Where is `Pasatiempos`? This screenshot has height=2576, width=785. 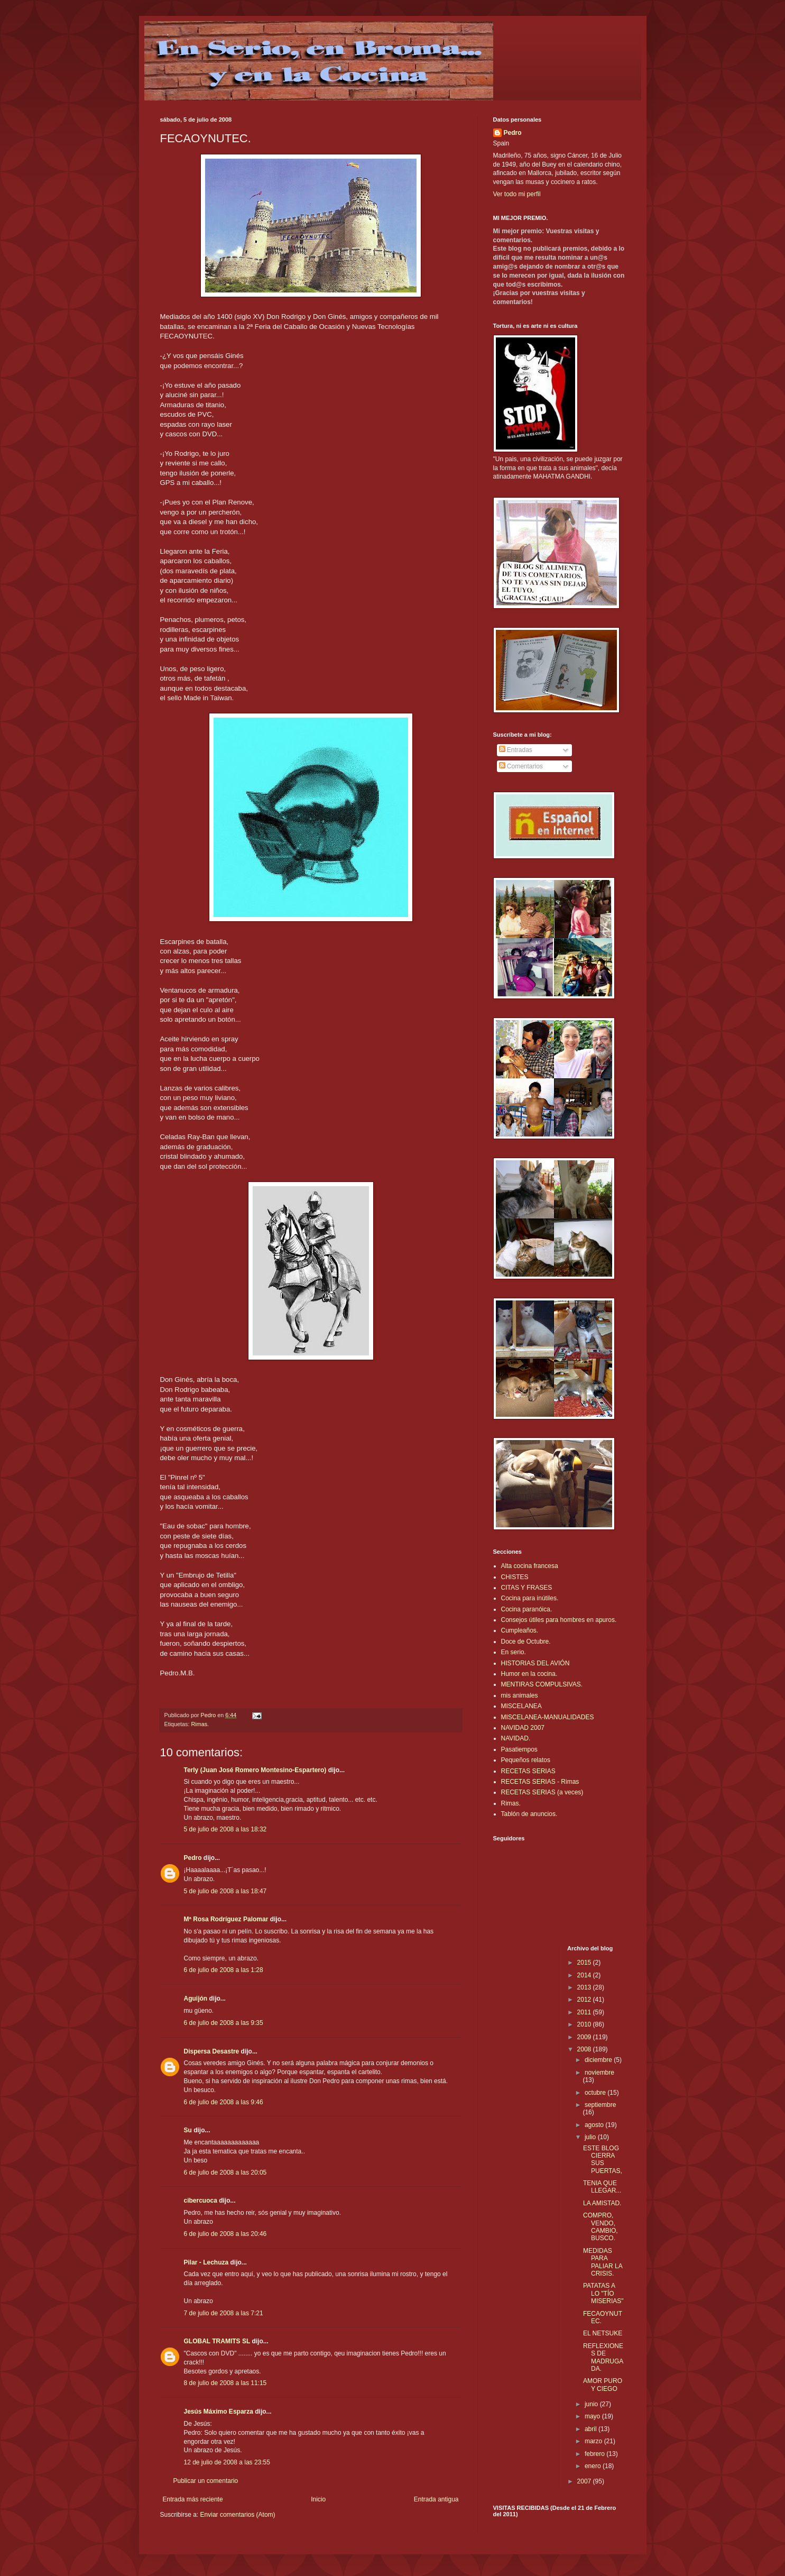 Pasatiempos is located at coordinates (519, 1749).